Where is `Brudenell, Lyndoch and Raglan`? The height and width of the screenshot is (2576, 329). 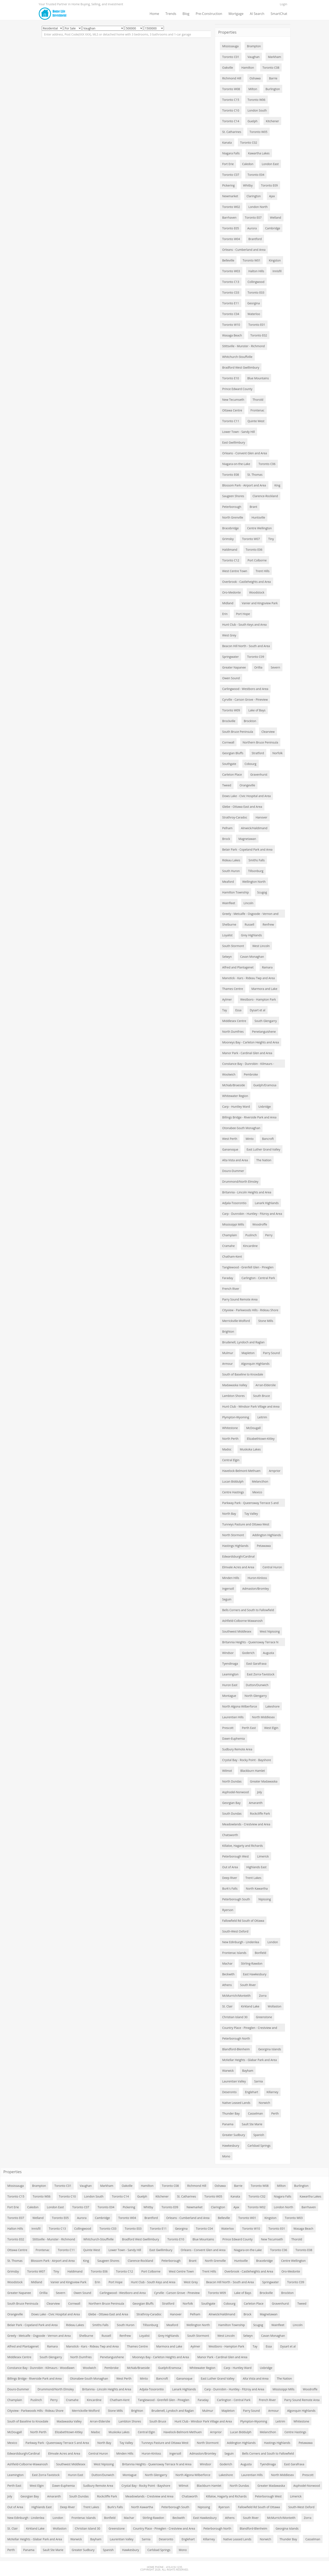 Brudenell, Lyndoch and Raglan is located at coordinates (243, 1342).